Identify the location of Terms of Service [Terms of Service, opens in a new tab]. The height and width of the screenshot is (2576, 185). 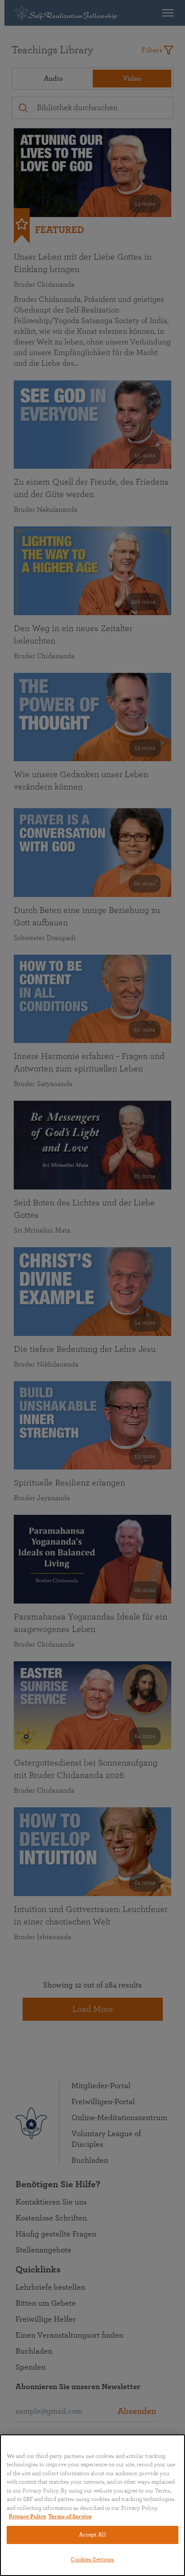
(70, 2517).